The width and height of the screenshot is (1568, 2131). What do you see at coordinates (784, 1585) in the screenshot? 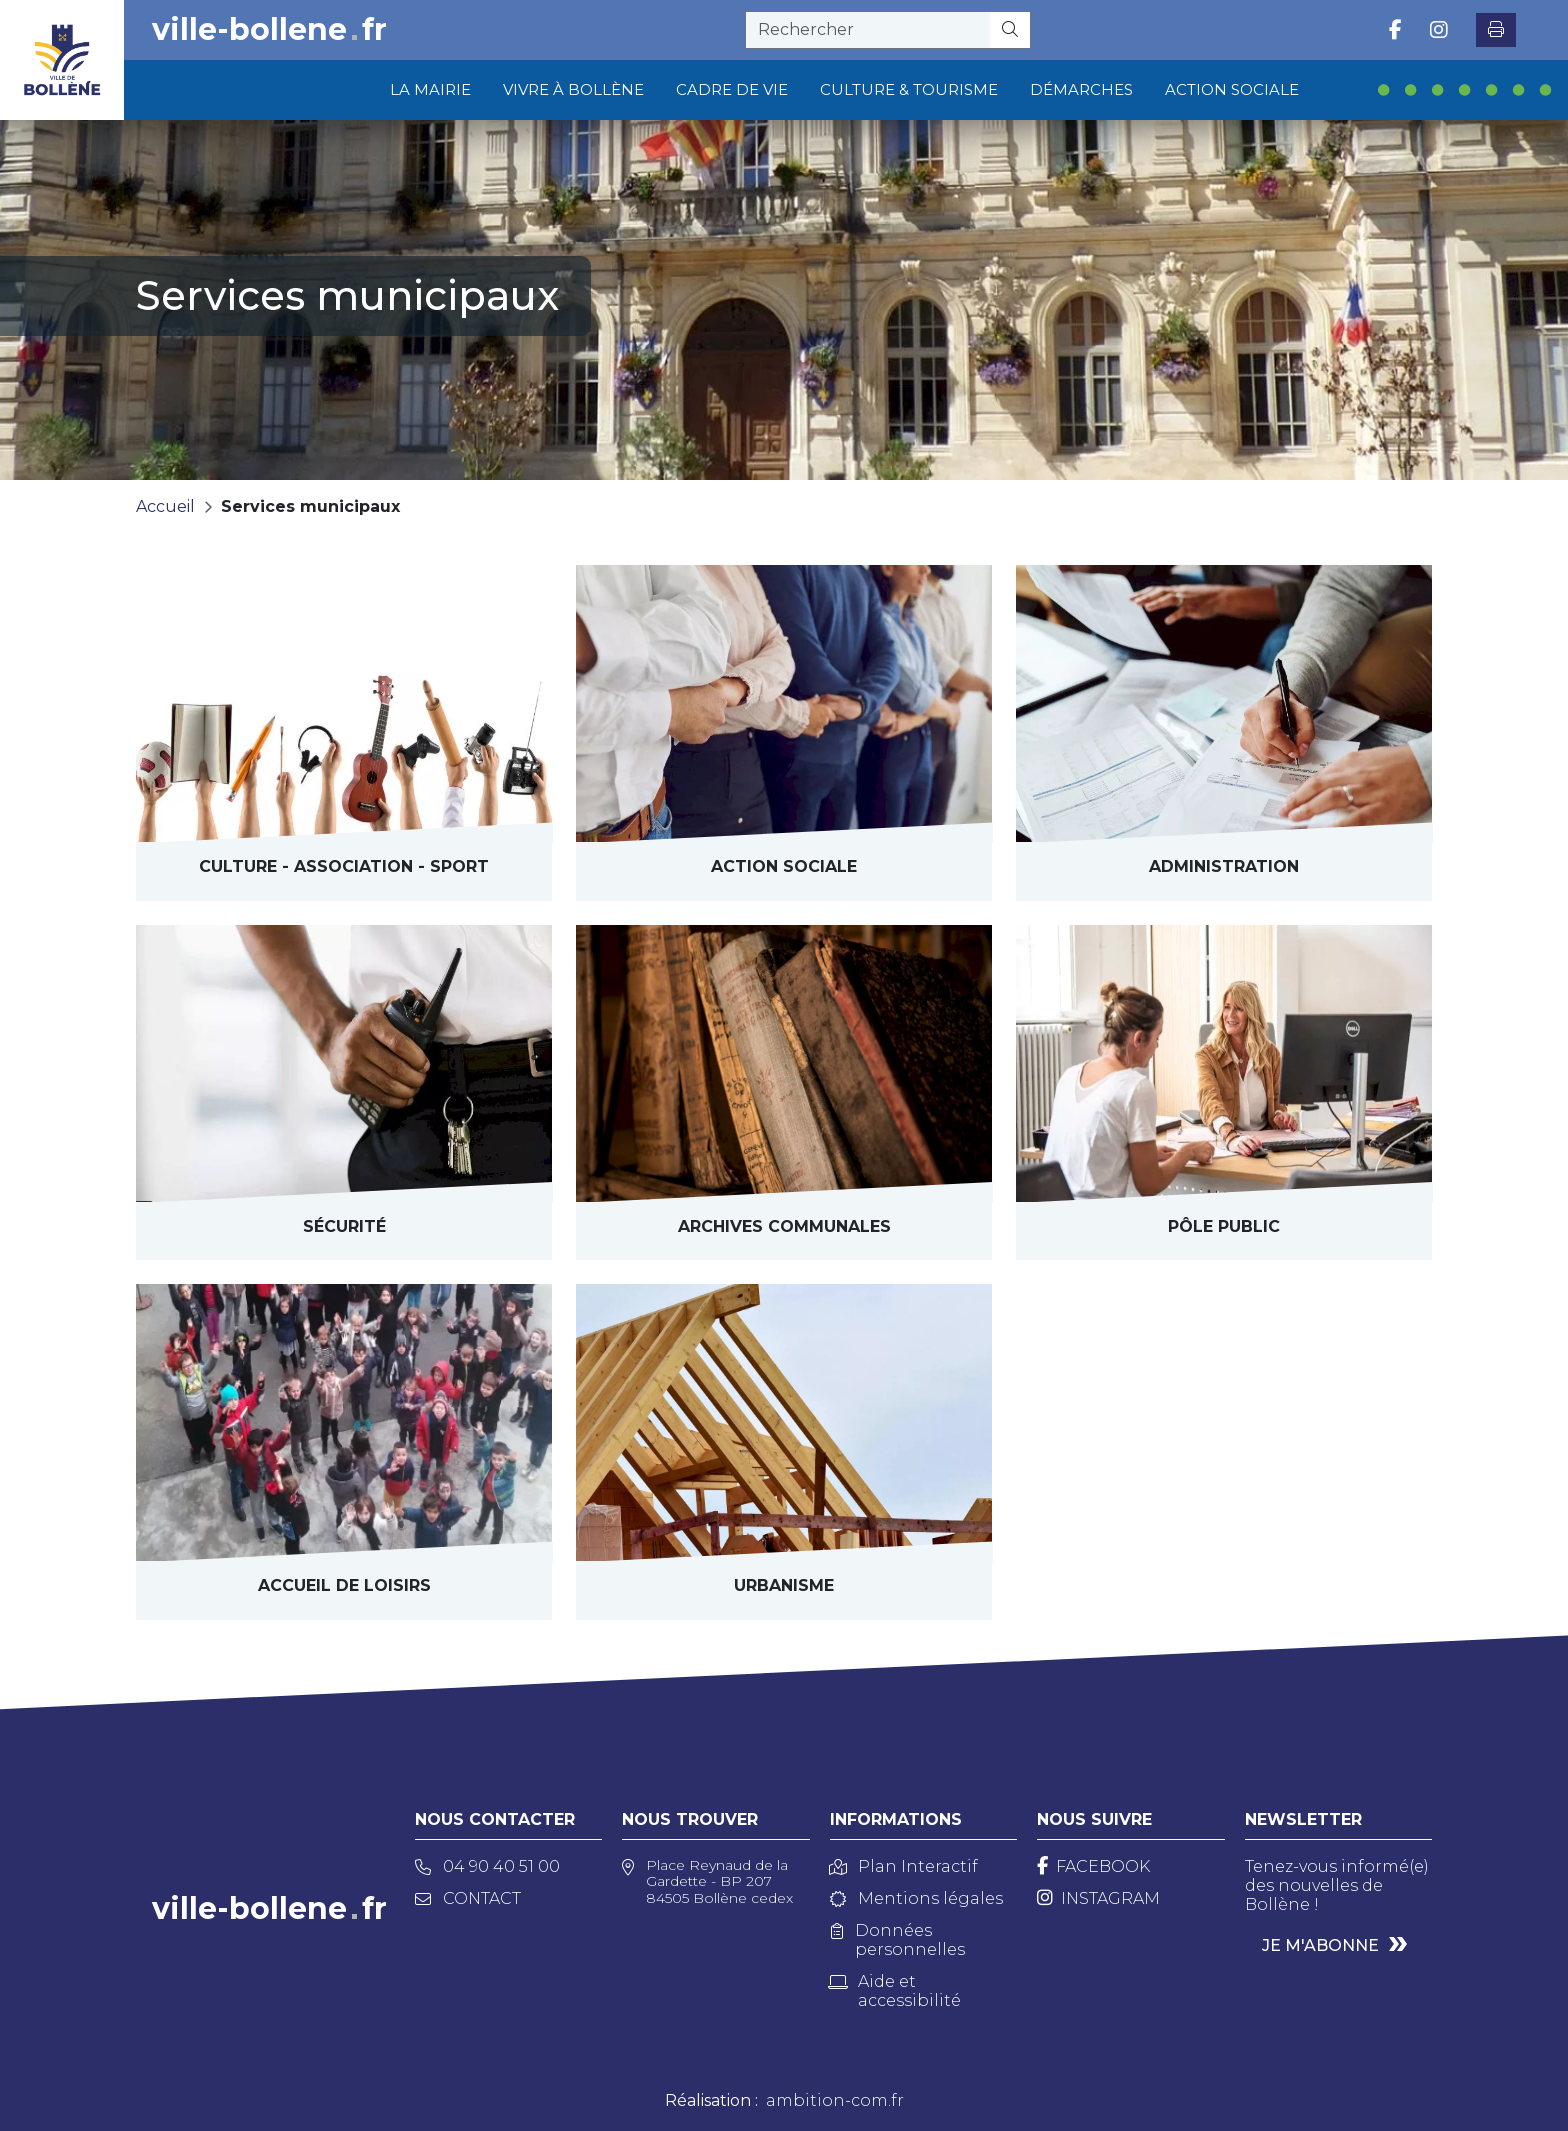
I see `Urbanisme` at bounding box center [784, 1585].